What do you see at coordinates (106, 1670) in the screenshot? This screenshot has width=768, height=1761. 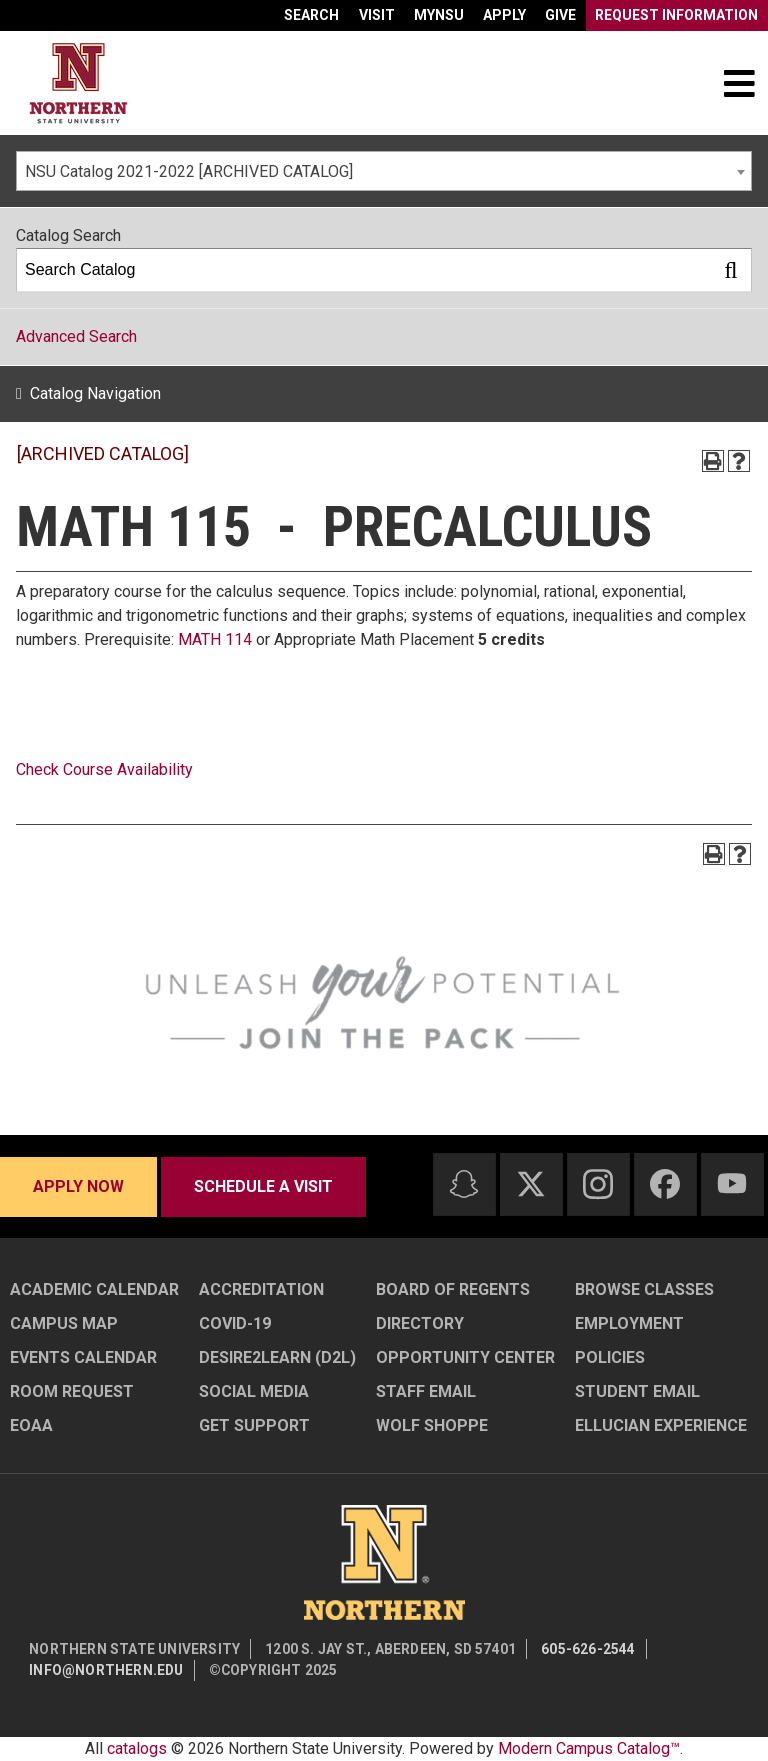 I see `info@northern.edu` at bounding box center [106, 1670].